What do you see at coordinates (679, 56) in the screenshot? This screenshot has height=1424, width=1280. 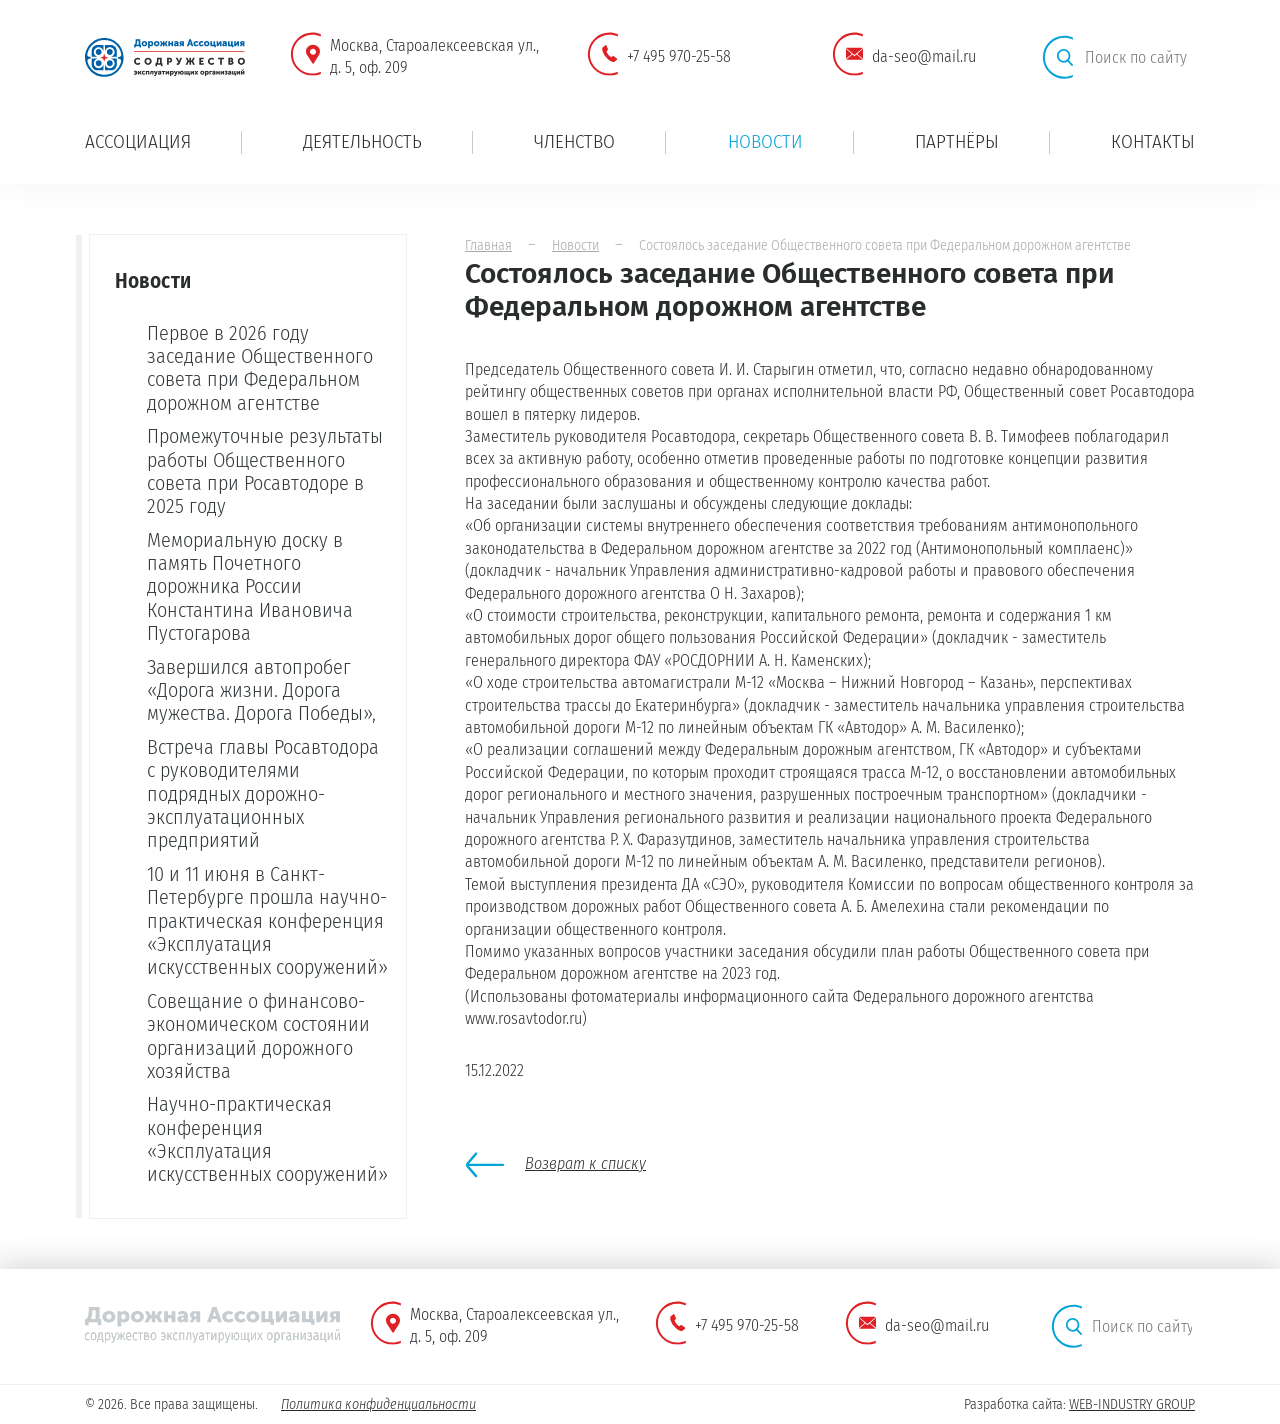 I see `+7 495 970-25-58` at bounding box center [679, 56].